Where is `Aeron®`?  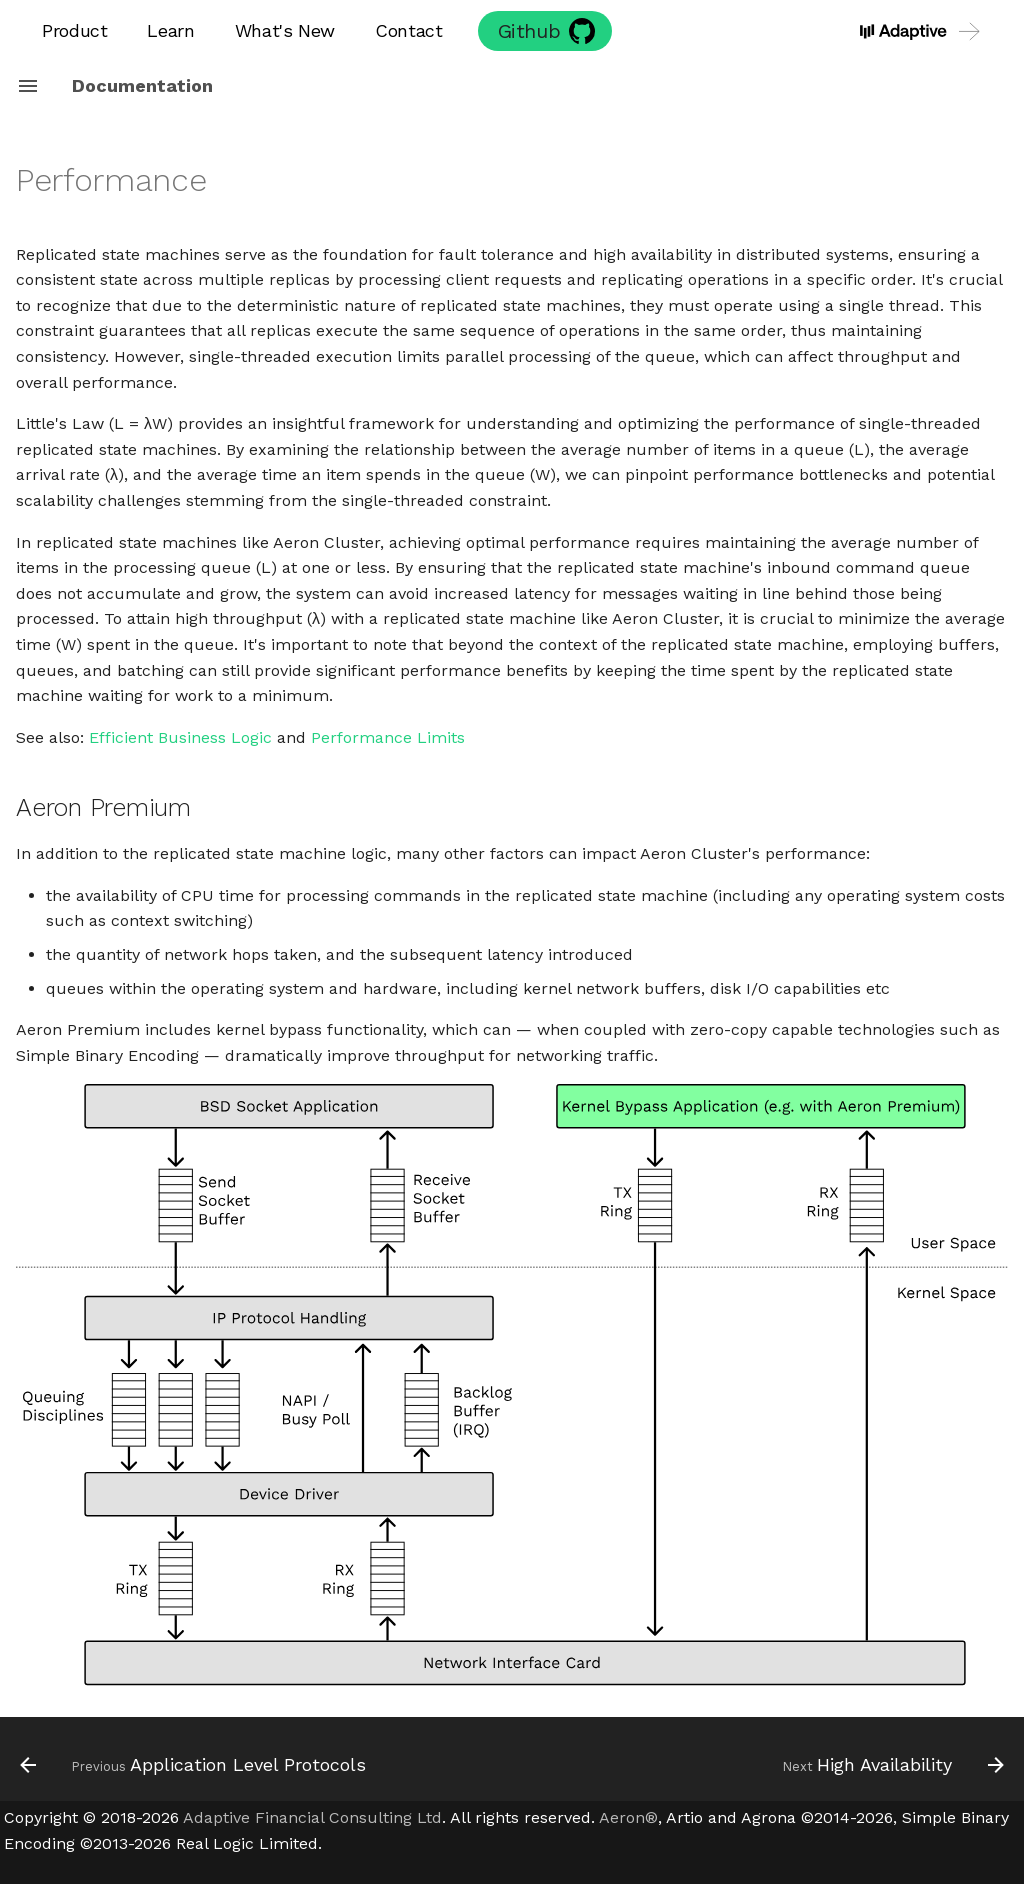
Aeron® is located at coordinates (628, 1817).